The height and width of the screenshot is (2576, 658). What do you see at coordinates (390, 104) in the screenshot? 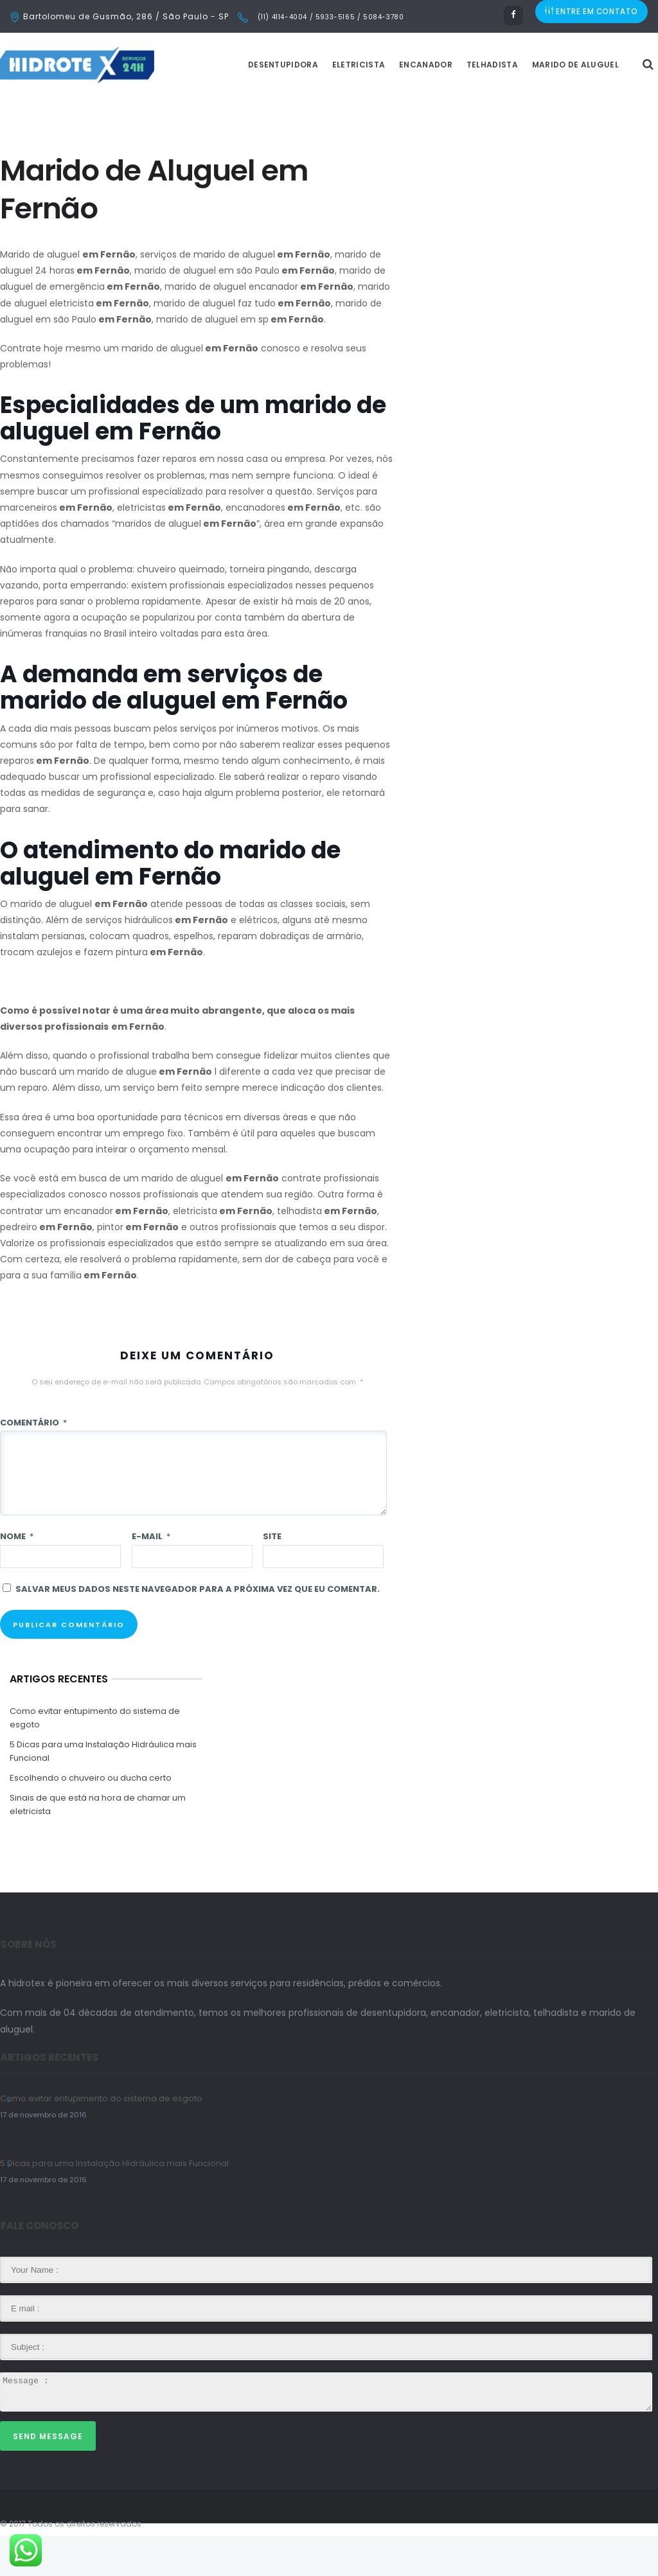
I see `Eletricista` at bounding box center [390, 104].